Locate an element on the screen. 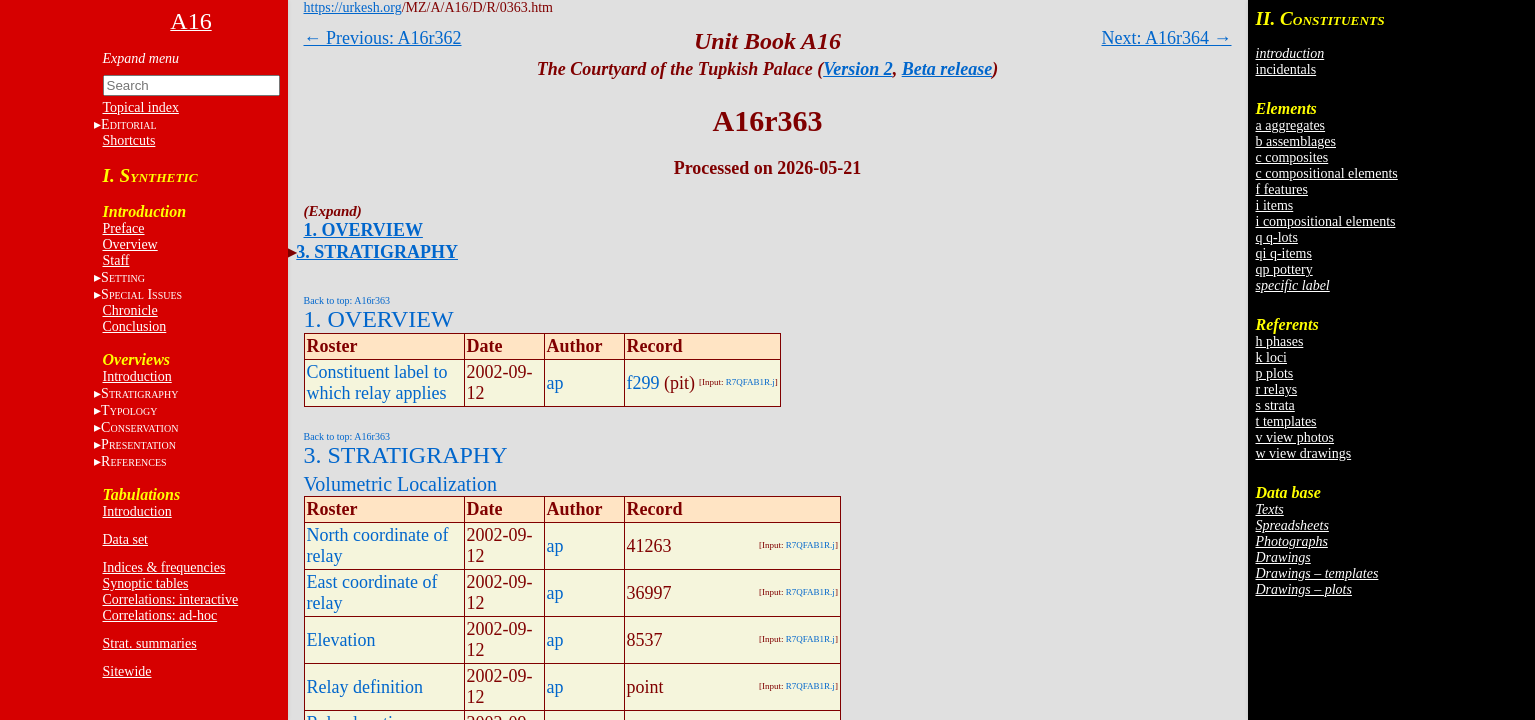 The width and height of the screenshot is (1535, 720). c composites is located at coordinates (1292, 157).